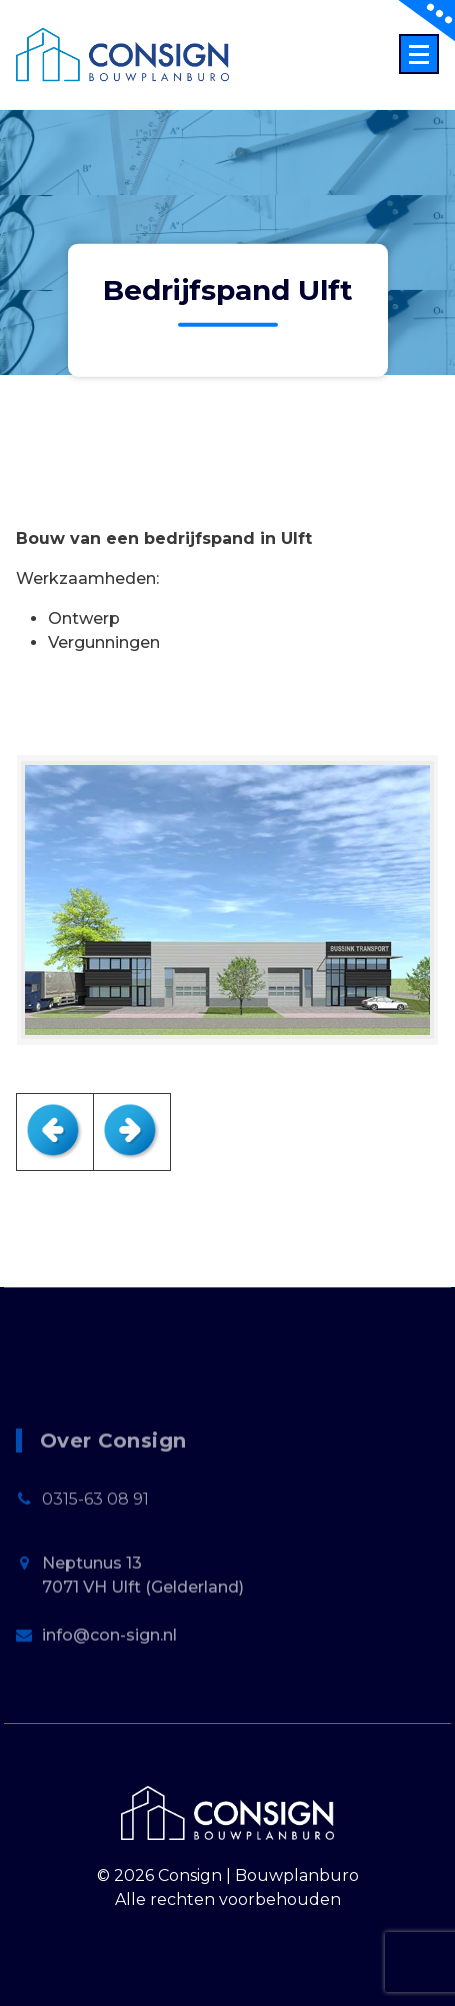 Image resolution: width=455 pixels, height=2006 pixels. I want to click on 0315-63 08 91, so click(95, 1547).